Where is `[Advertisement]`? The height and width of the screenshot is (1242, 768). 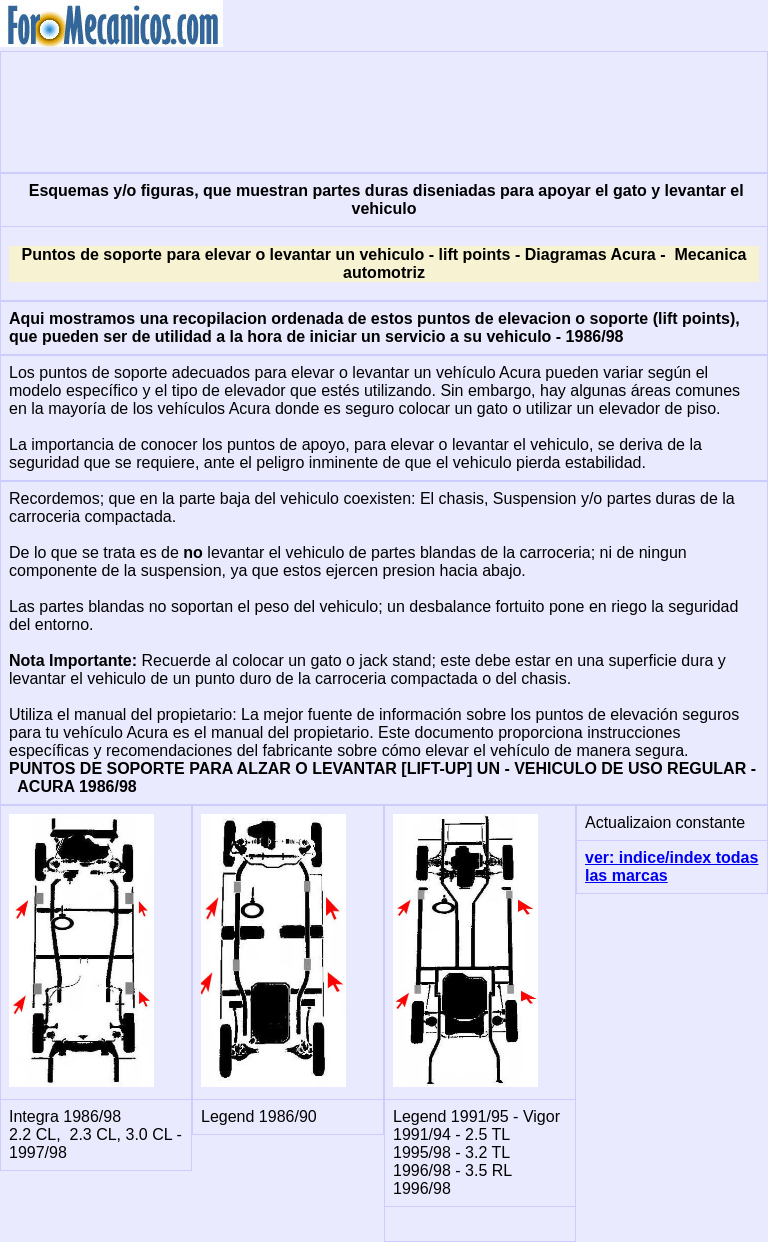
[Advertisement] is located at coordinates (384, 110).